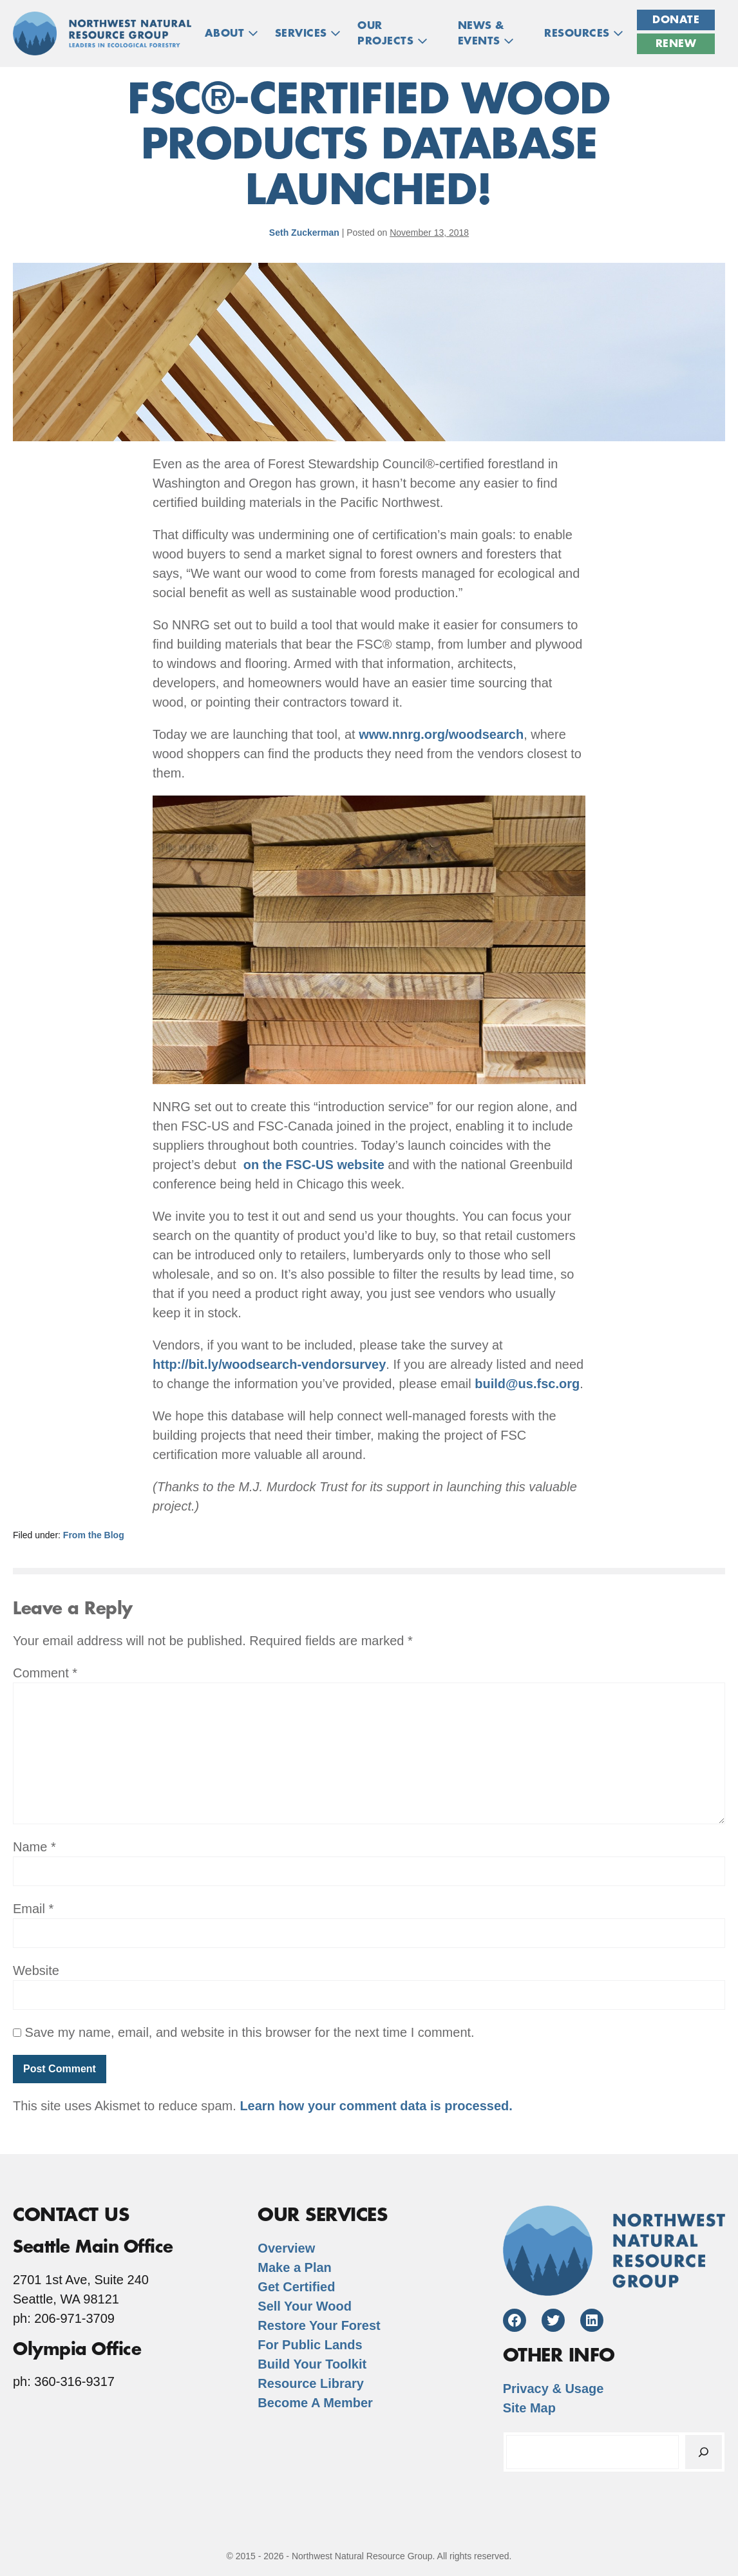  I want to click on Build Your Toolkit, so click(312, 2364).